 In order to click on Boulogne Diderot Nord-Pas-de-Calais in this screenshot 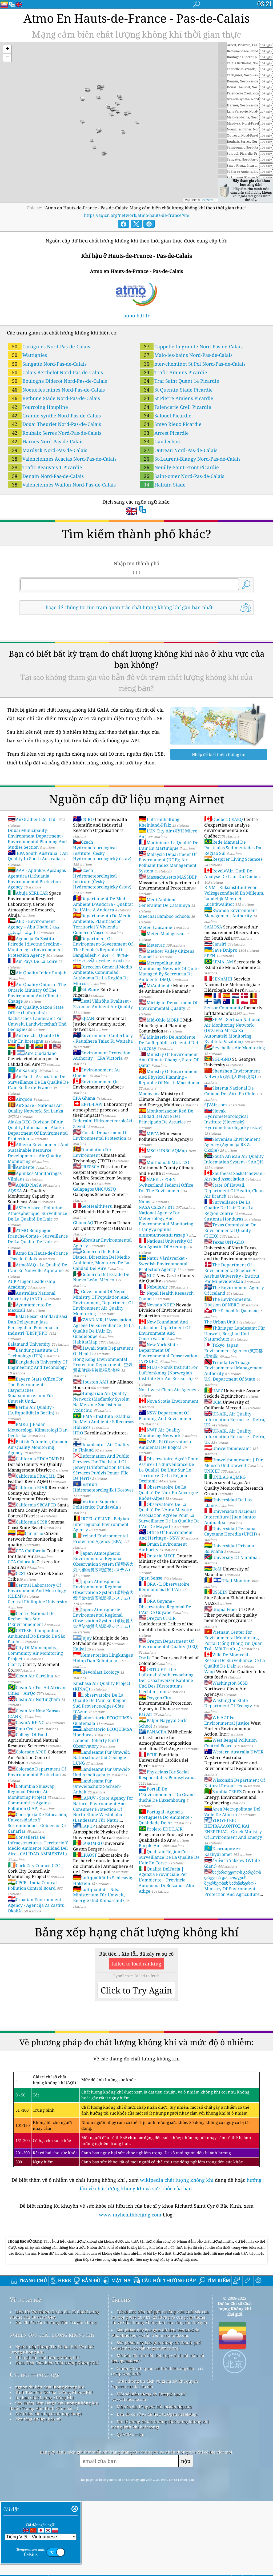, I will do `click(57, 381)`.